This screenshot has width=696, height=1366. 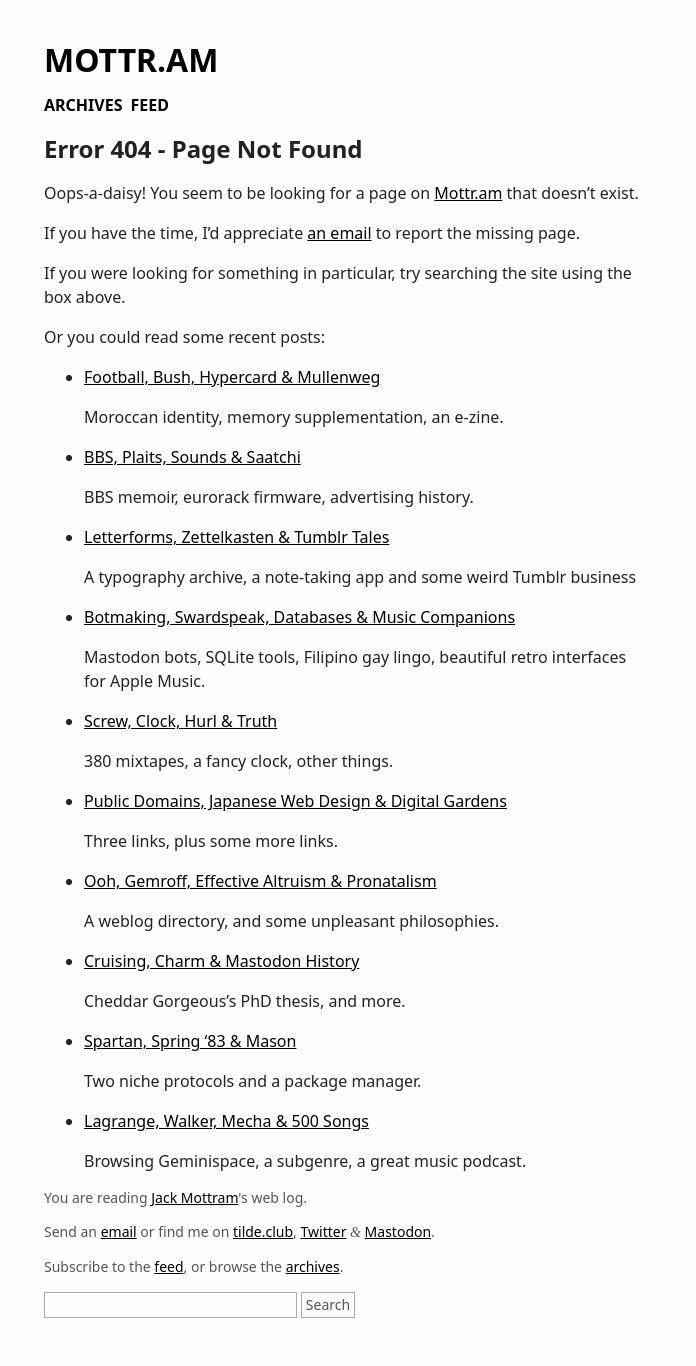 What do you see at coordinates (83, 105) in the screenshot?
I see `Archives` at bounding box center [83, 105].